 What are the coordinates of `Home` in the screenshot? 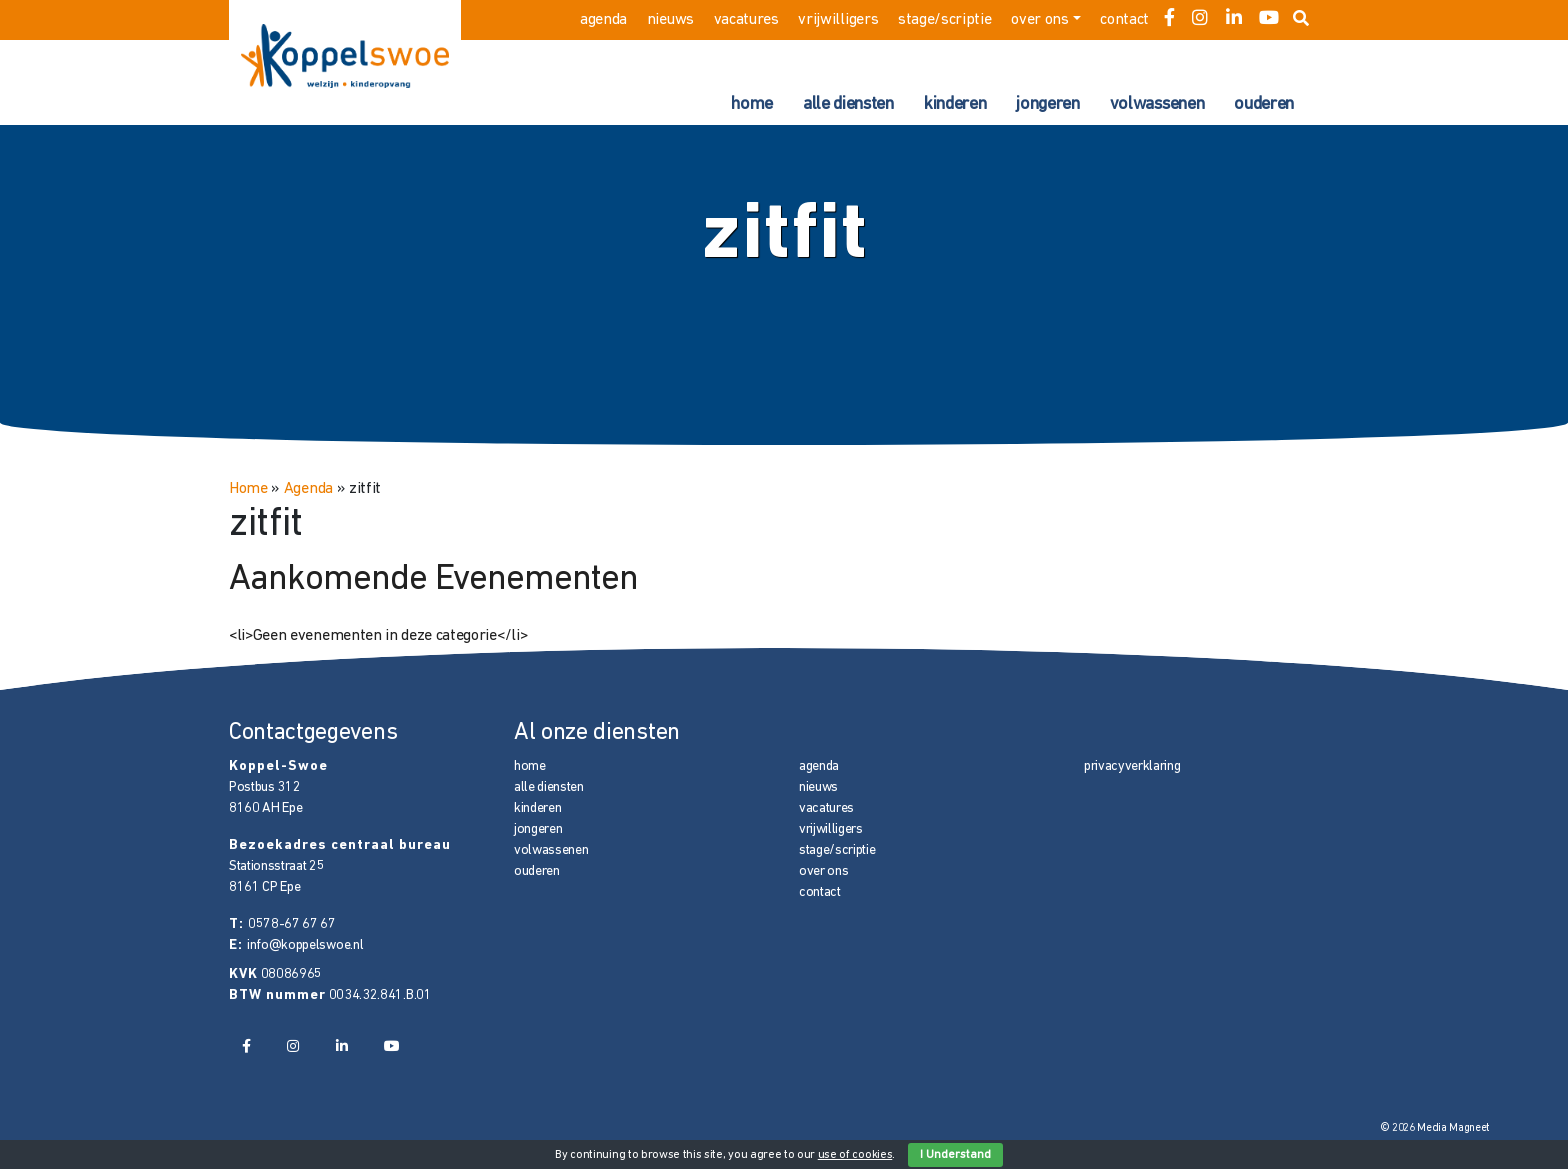 It's located at (248, 489).